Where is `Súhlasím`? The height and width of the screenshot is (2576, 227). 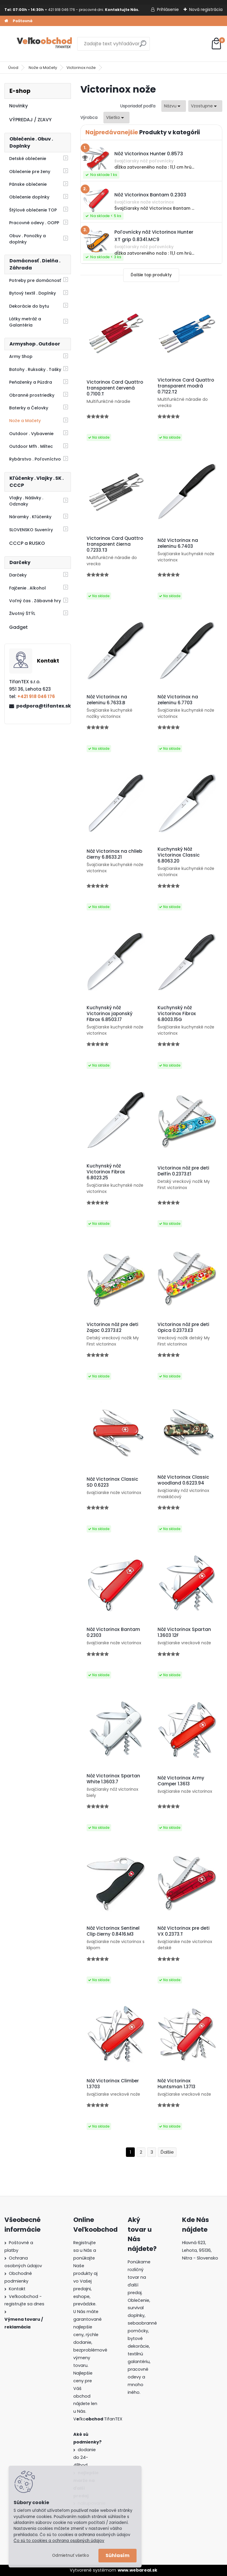
Súhlasím is located at coordinates (117, 2555).